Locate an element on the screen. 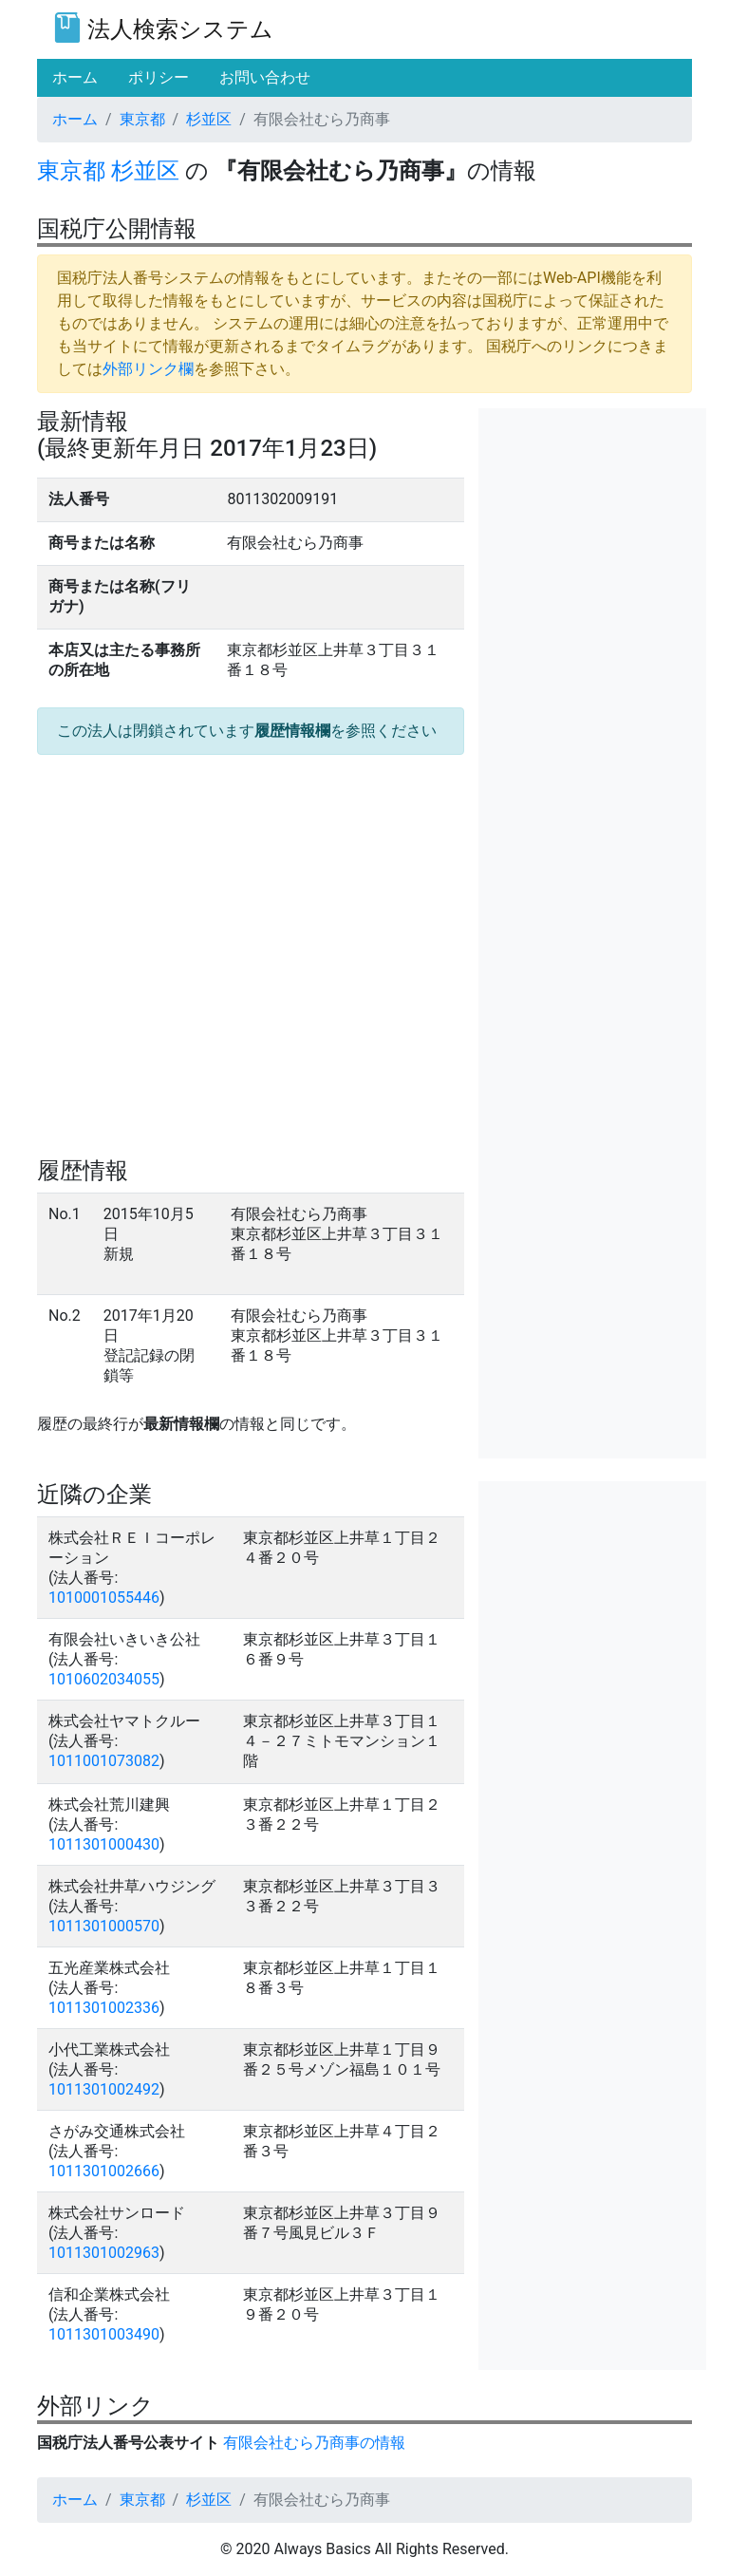  1011301002492 is located at coordinates (103, 2089).